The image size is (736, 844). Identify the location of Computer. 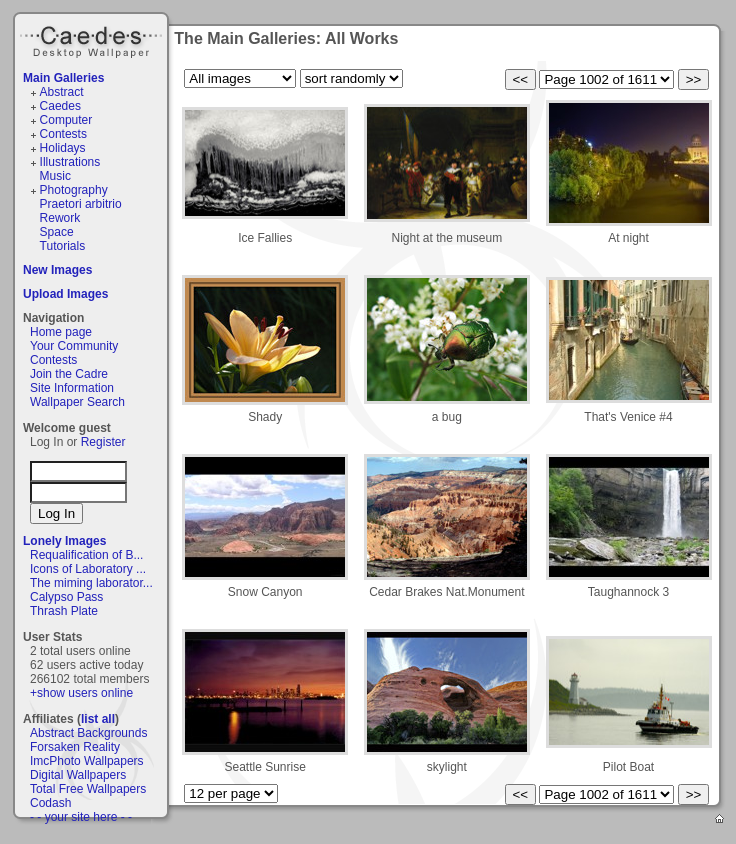
(66, 120).